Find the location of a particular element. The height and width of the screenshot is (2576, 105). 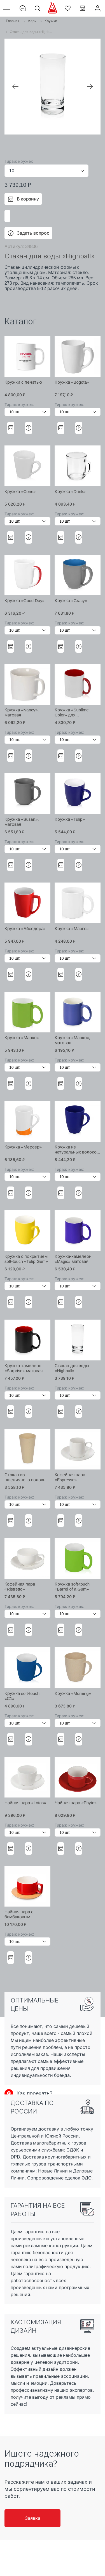

Заявка is located at coordinates (32, 2518).